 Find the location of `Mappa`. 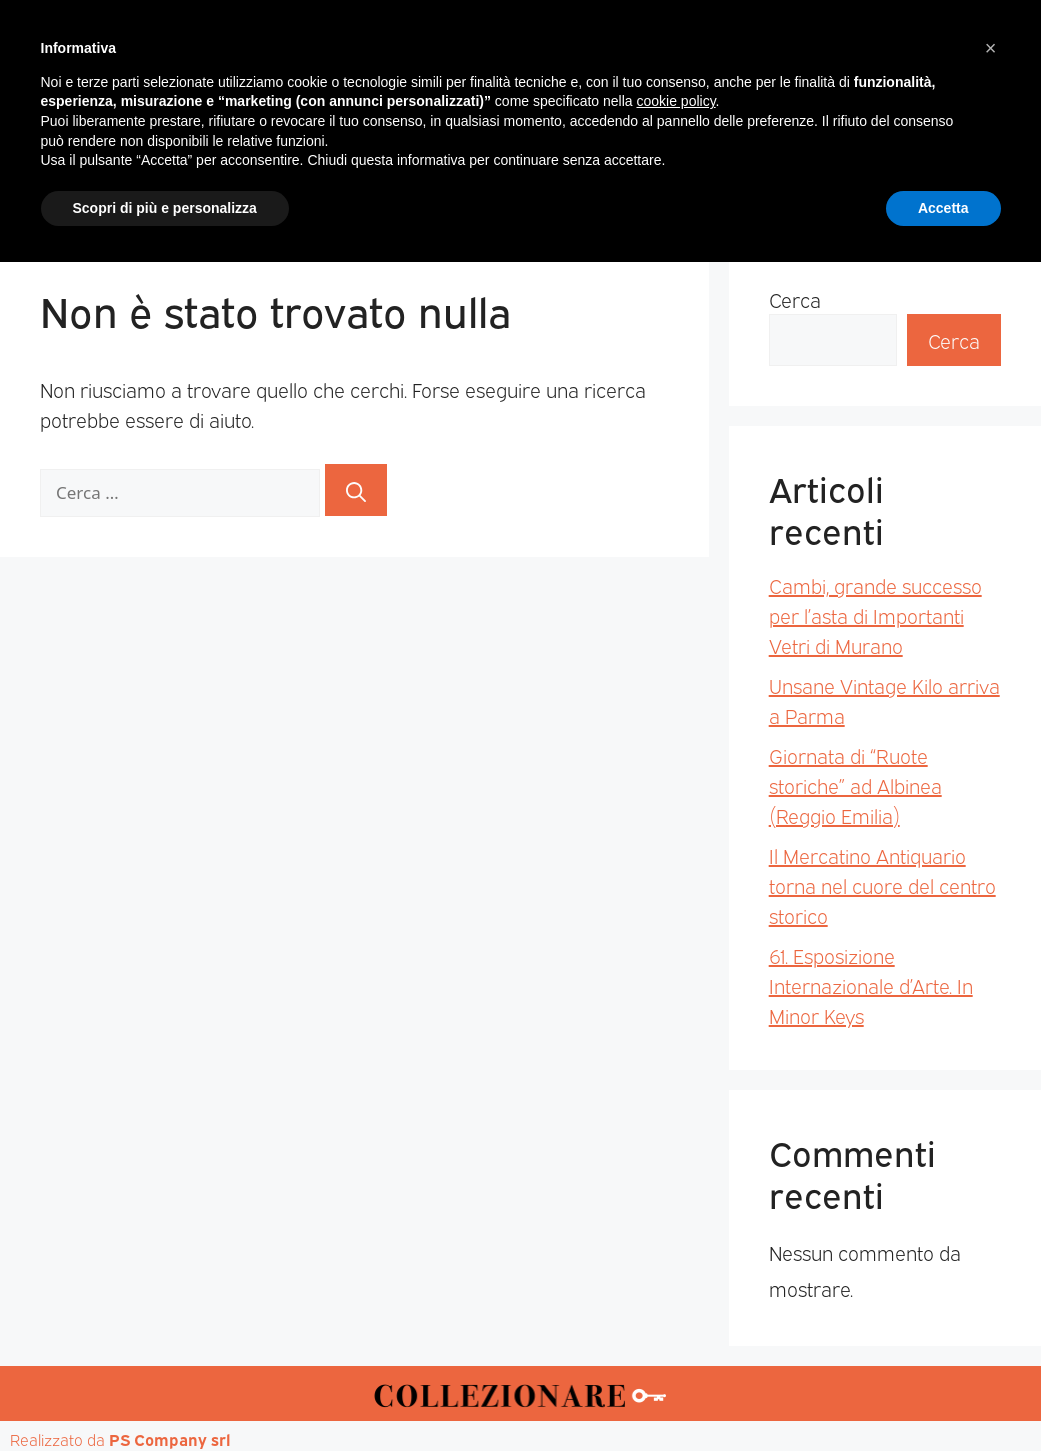

Mappa is located at coordinates (821, 191).